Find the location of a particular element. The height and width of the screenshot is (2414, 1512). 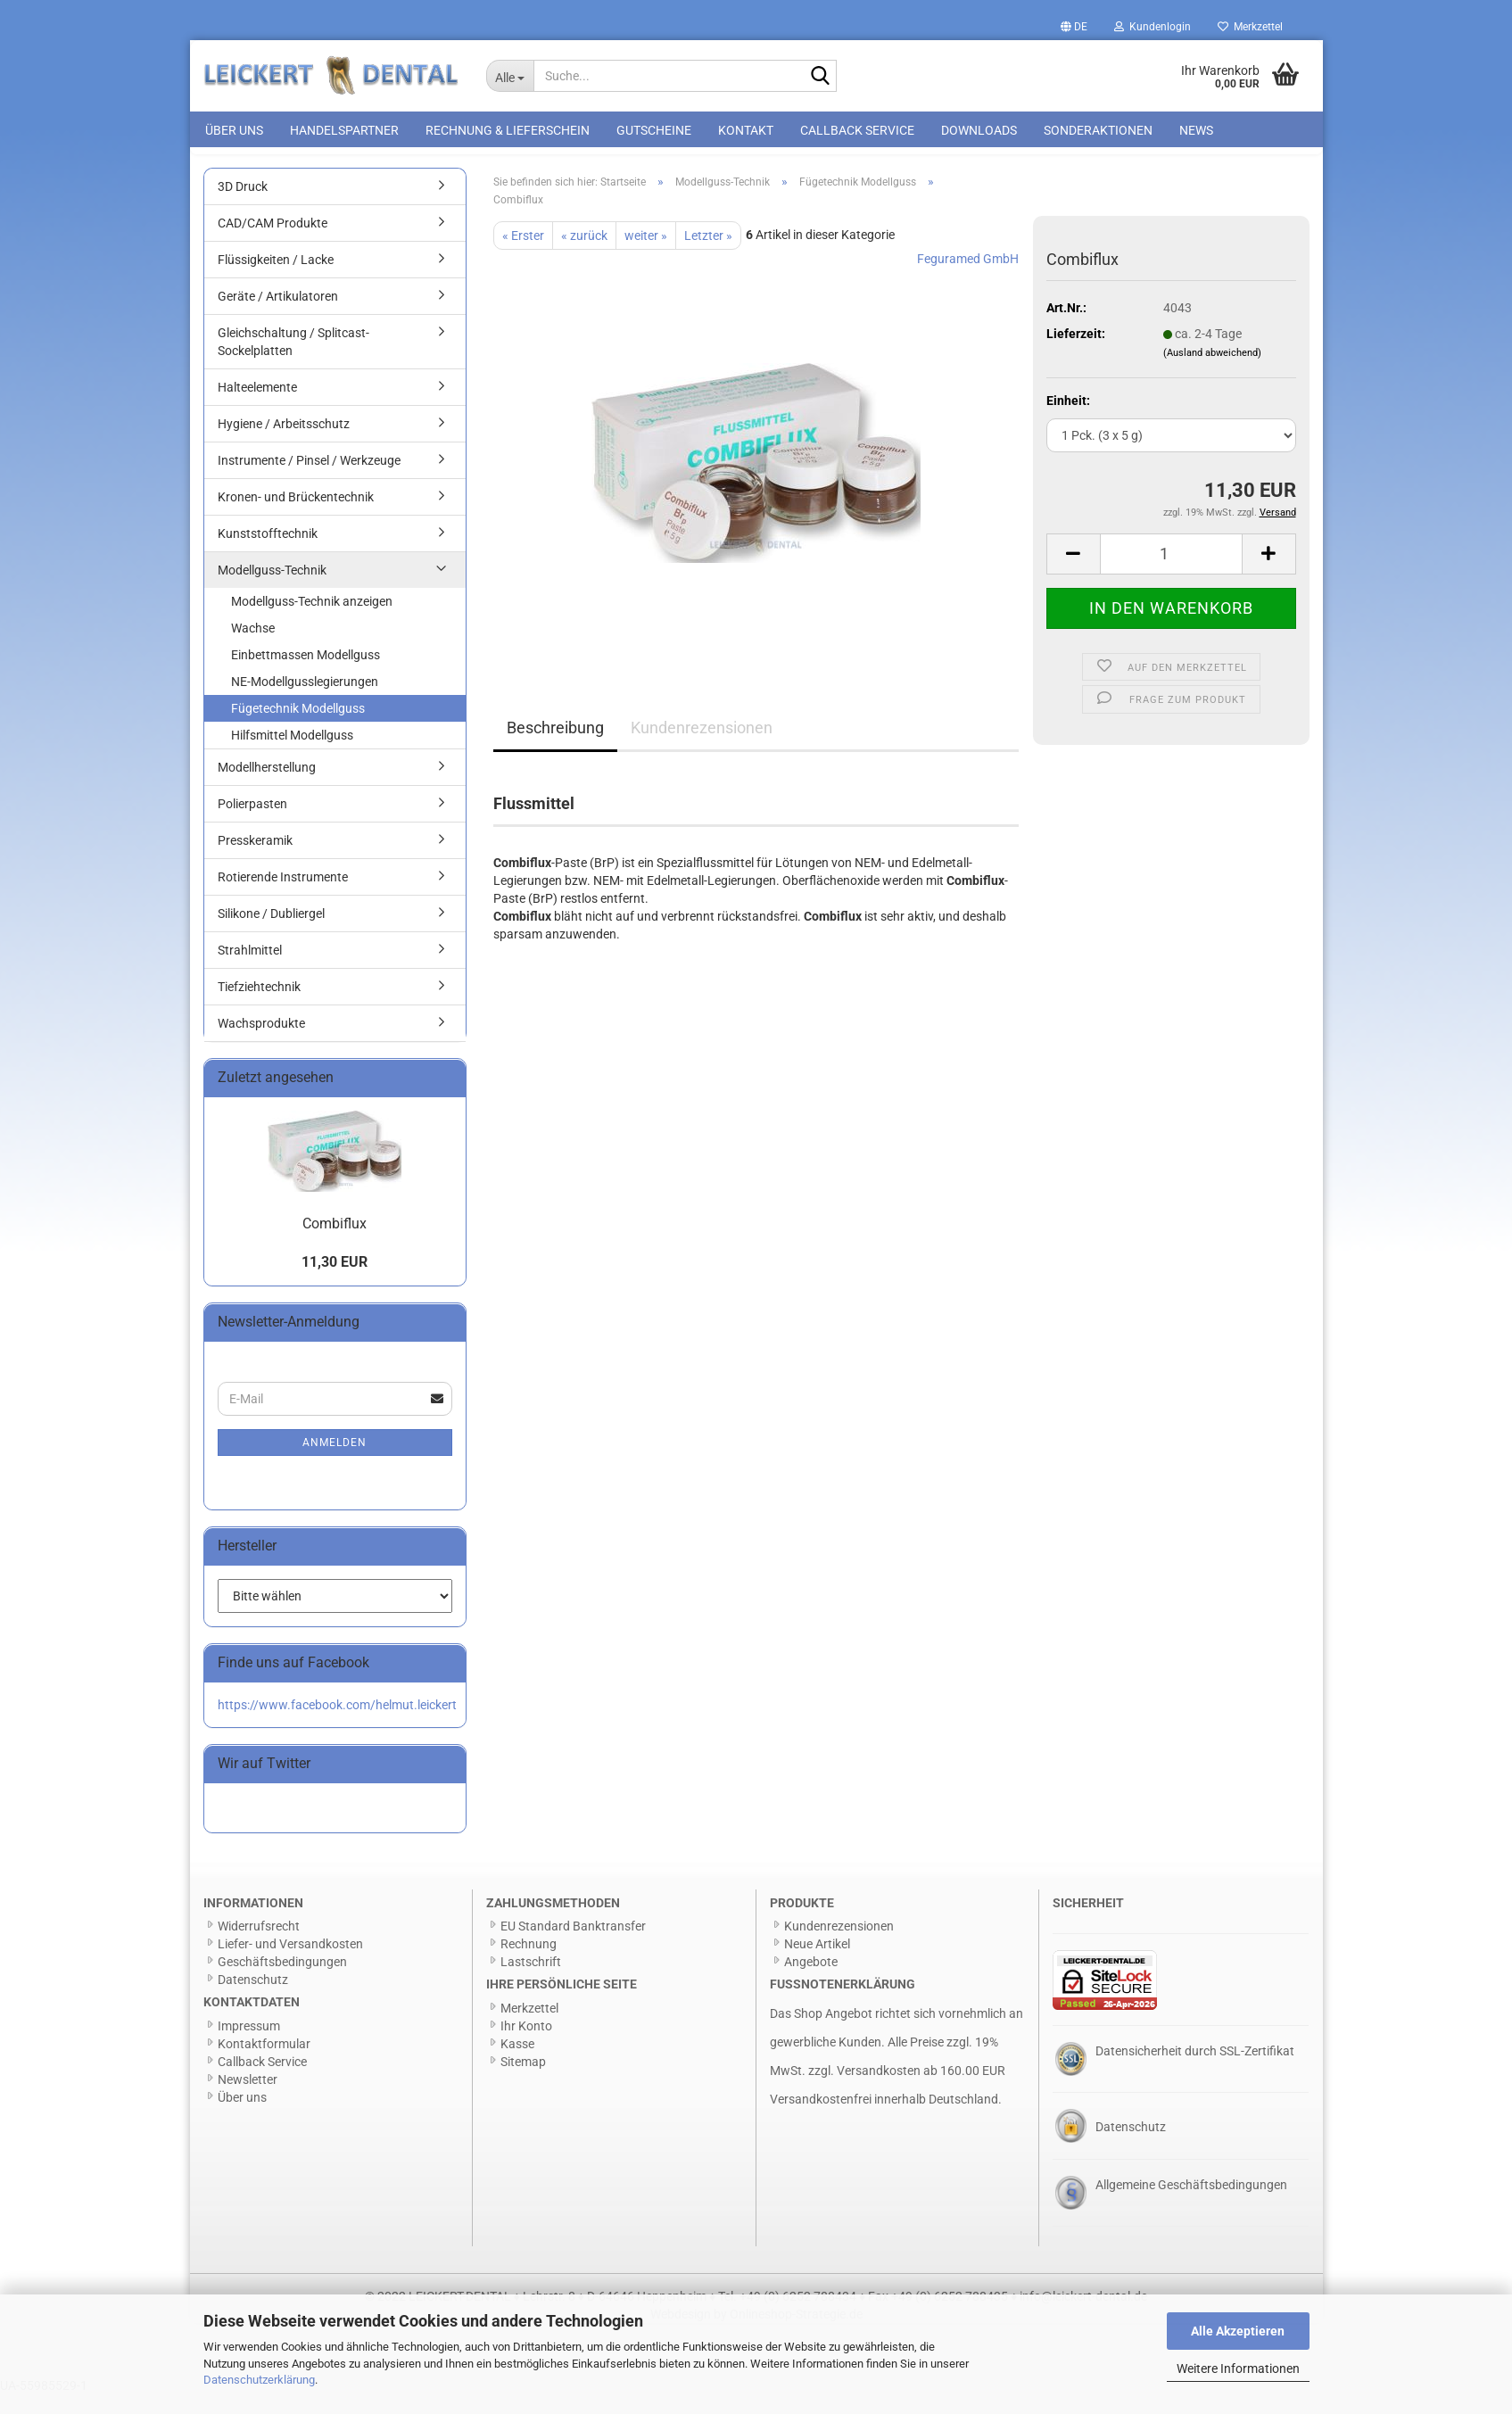

Kundenlogin [button] is located at coordinates (1152, 27).